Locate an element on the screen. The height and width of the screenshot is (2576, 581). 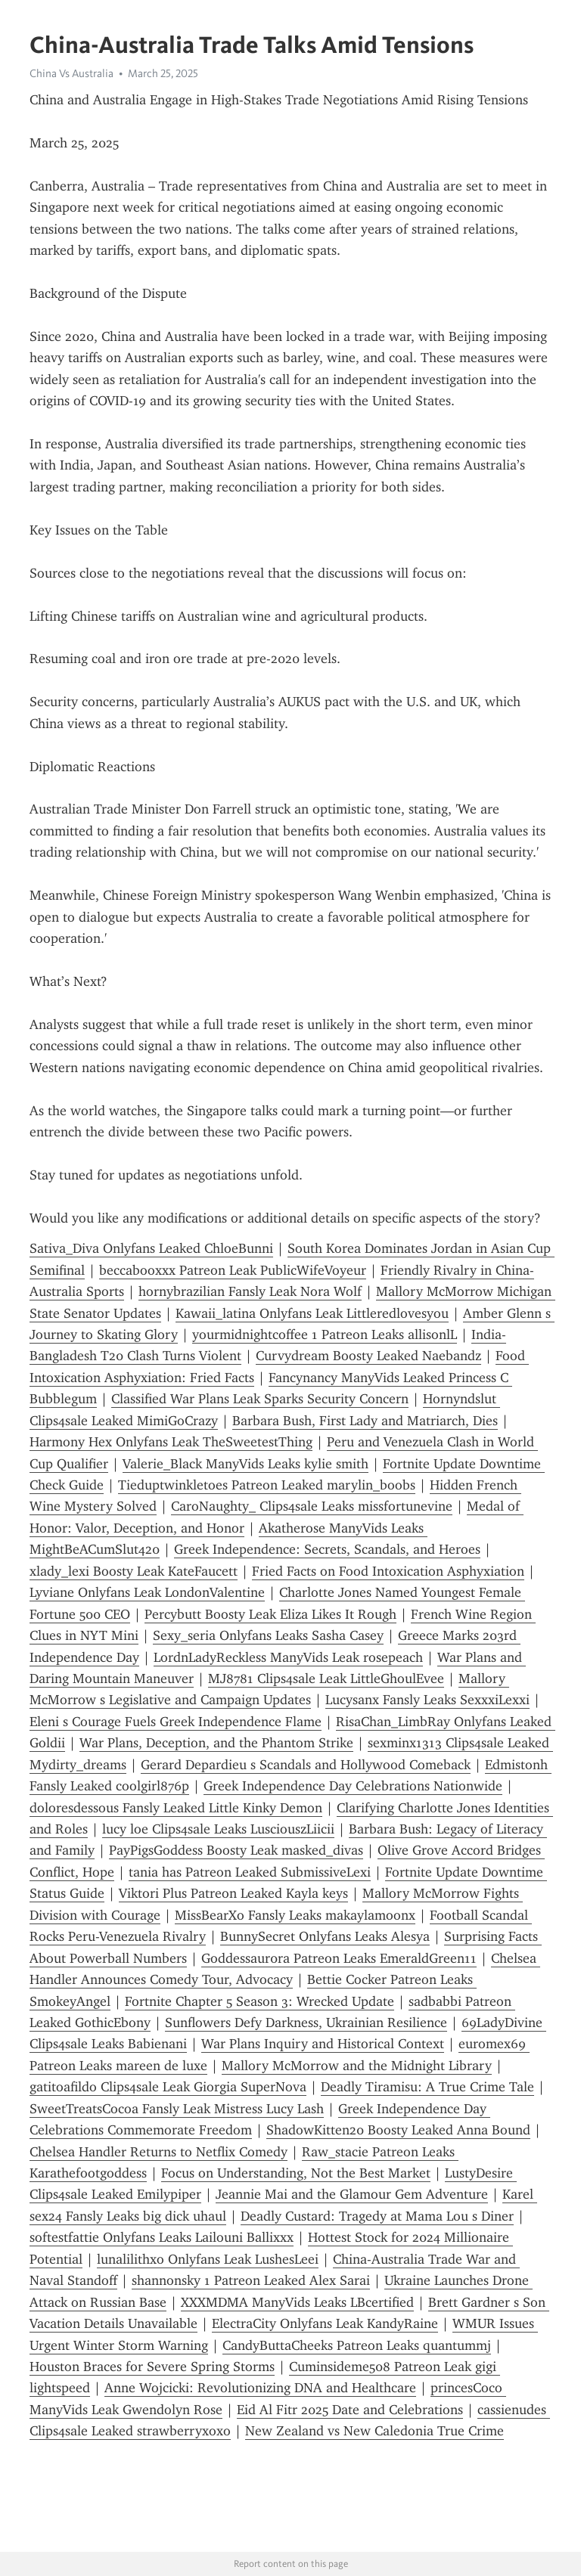
Jeannie Mai and the Glamour Gem Adventure is located at coordinates (352, 2194).